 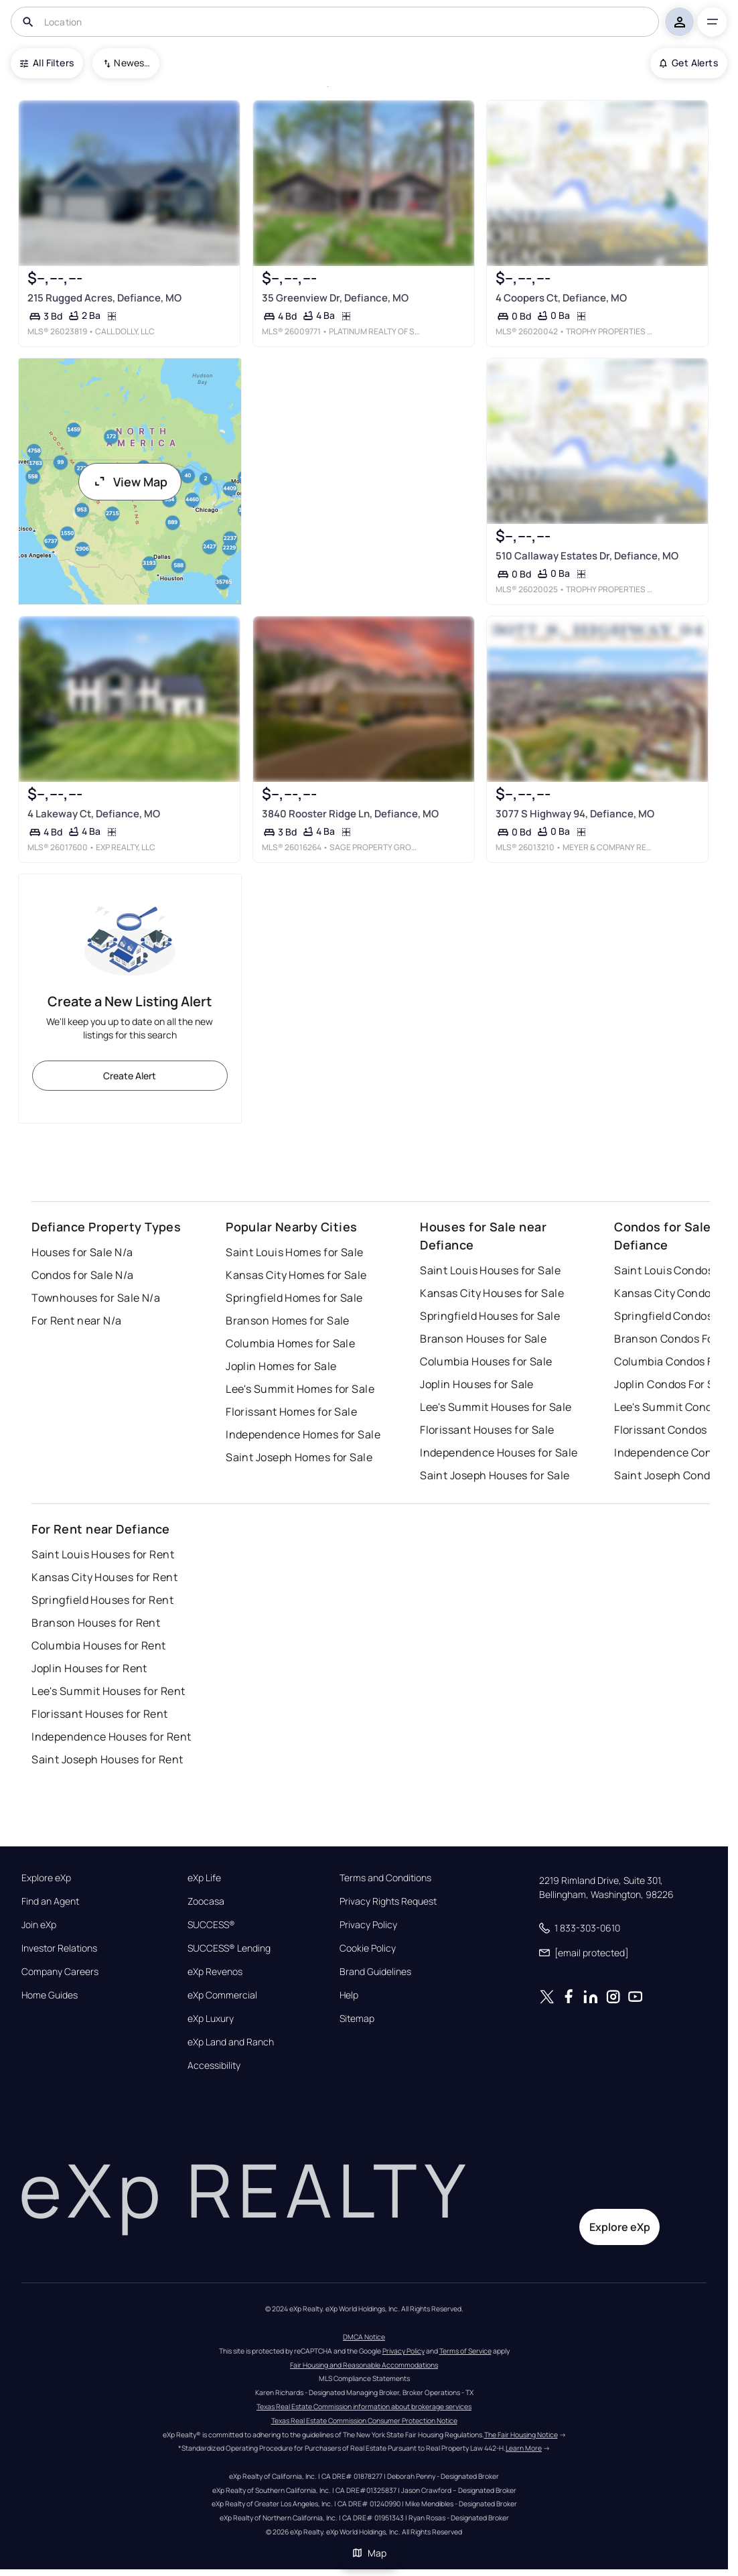 I want to click on Kansas City Houses for Rent, so click(x=104, y=1577).